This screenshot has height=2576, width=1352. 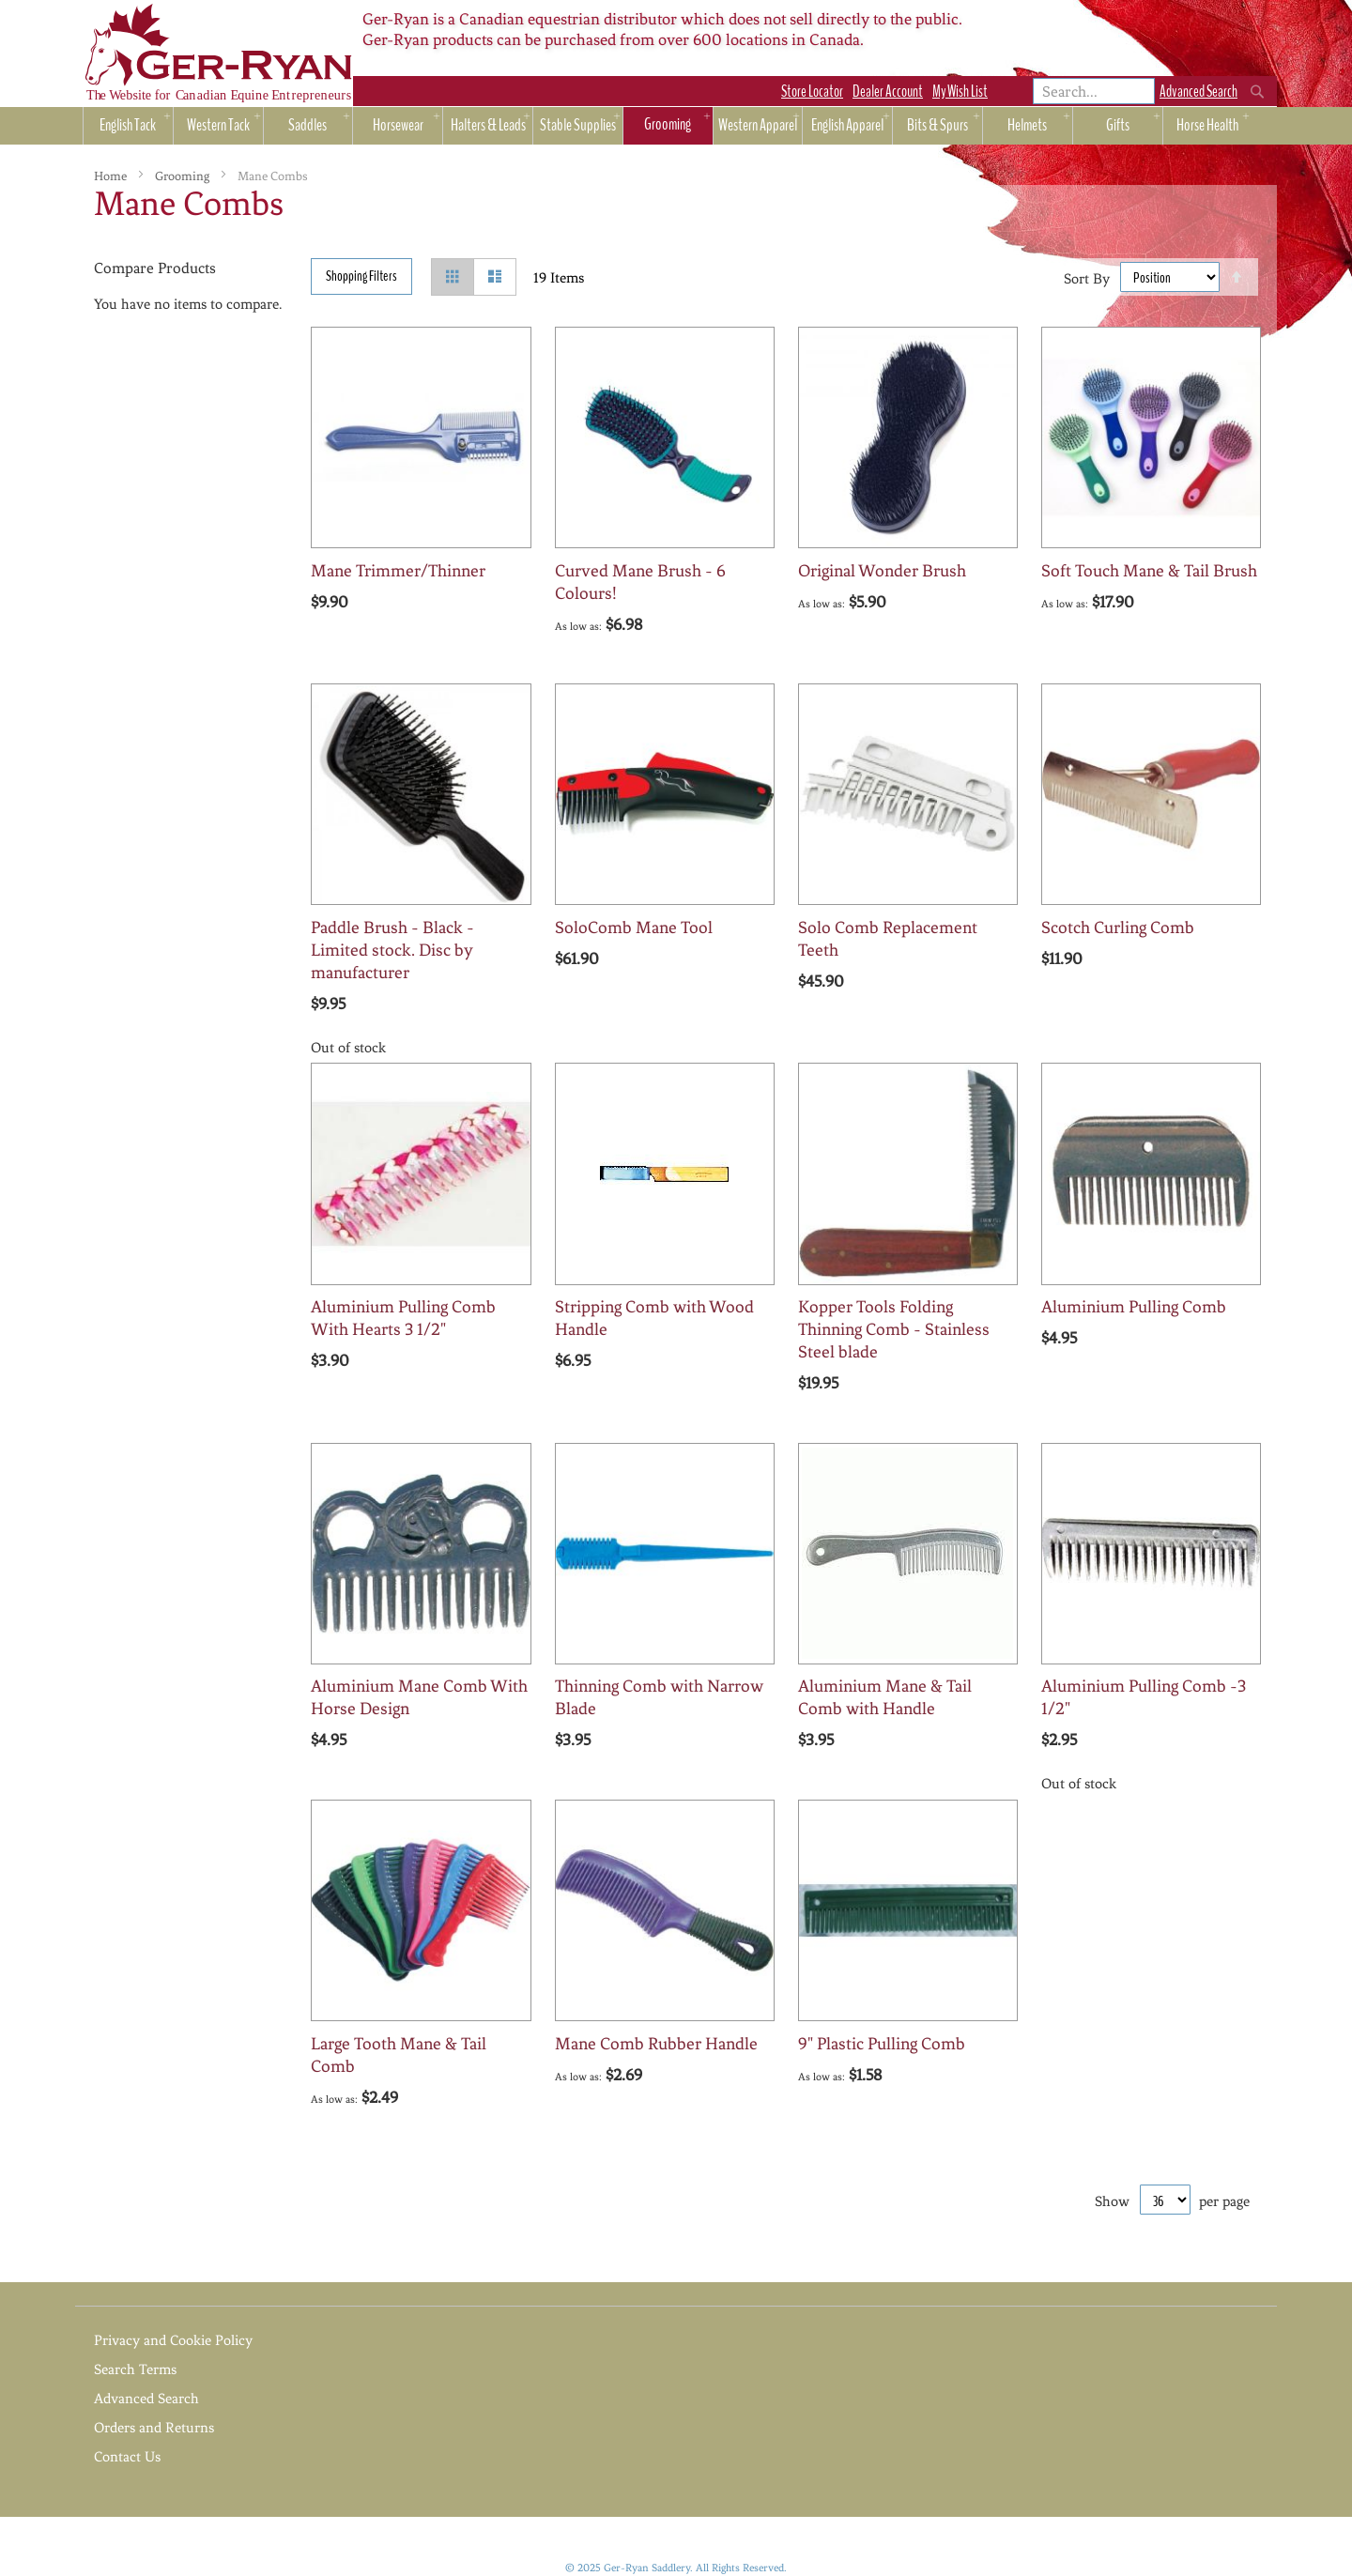 What do you see at coordinates (676, 129) in the screenshot?
I see `[menu]` at bounding box center [676, 129].